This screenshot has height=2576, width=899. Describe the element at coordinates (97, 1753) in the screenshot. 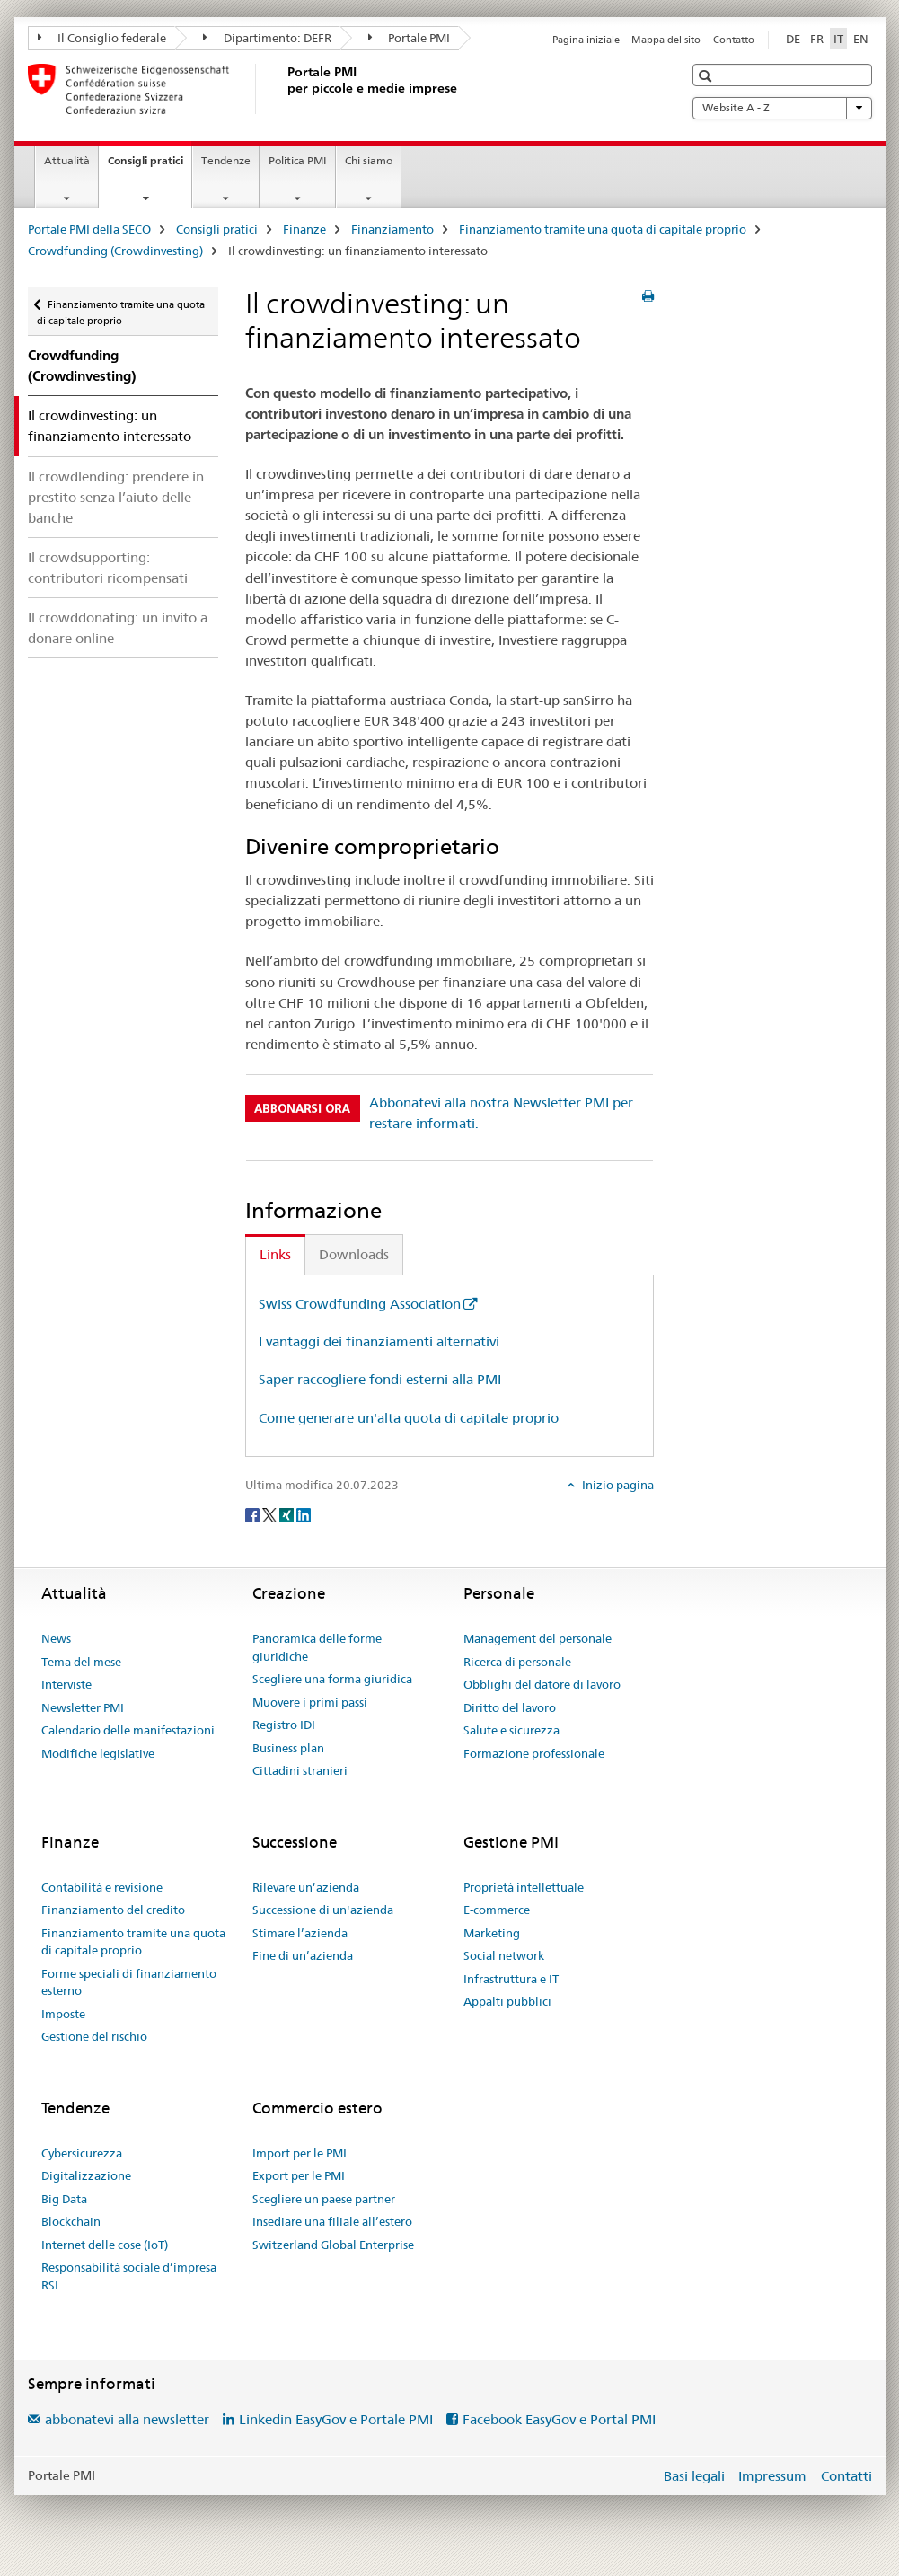

I see `Modifiche legislative` at that location.